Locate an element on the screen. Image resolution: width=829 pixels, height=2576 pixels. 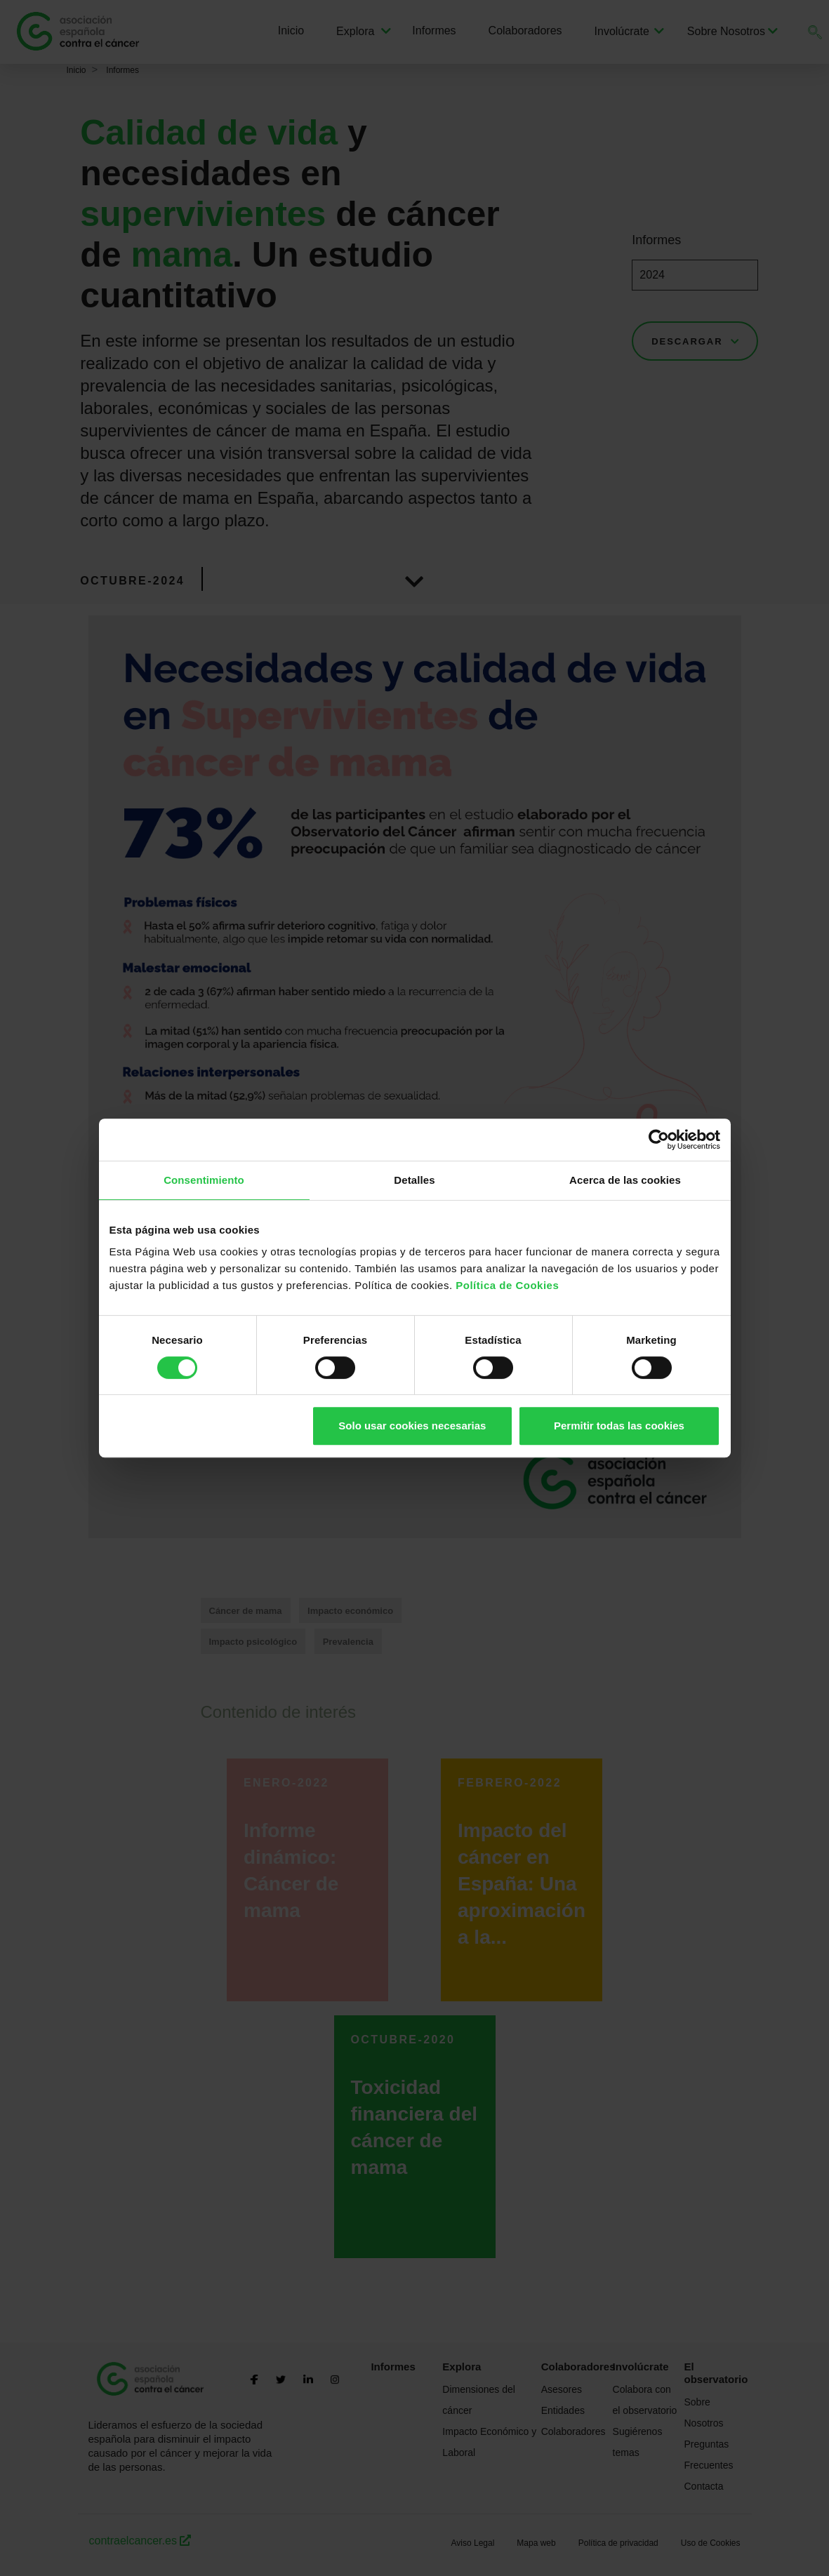
Detalles [tab] is located at coordinates (414, 1180).